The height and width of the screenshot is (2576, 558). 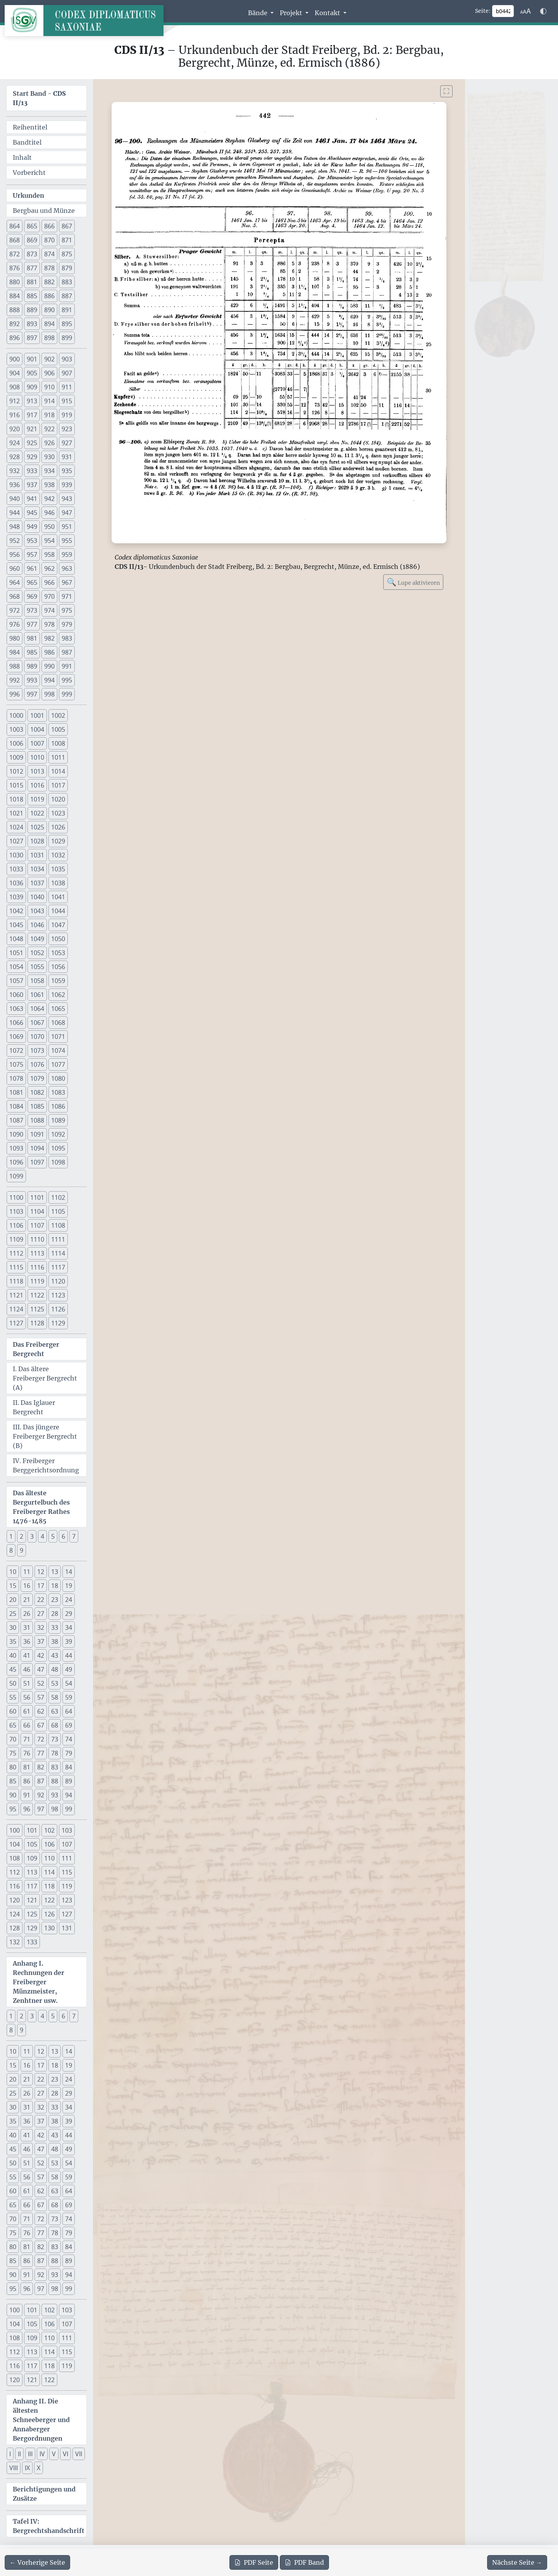 I want to click on 124 [button], so click(x=14, y=1914).